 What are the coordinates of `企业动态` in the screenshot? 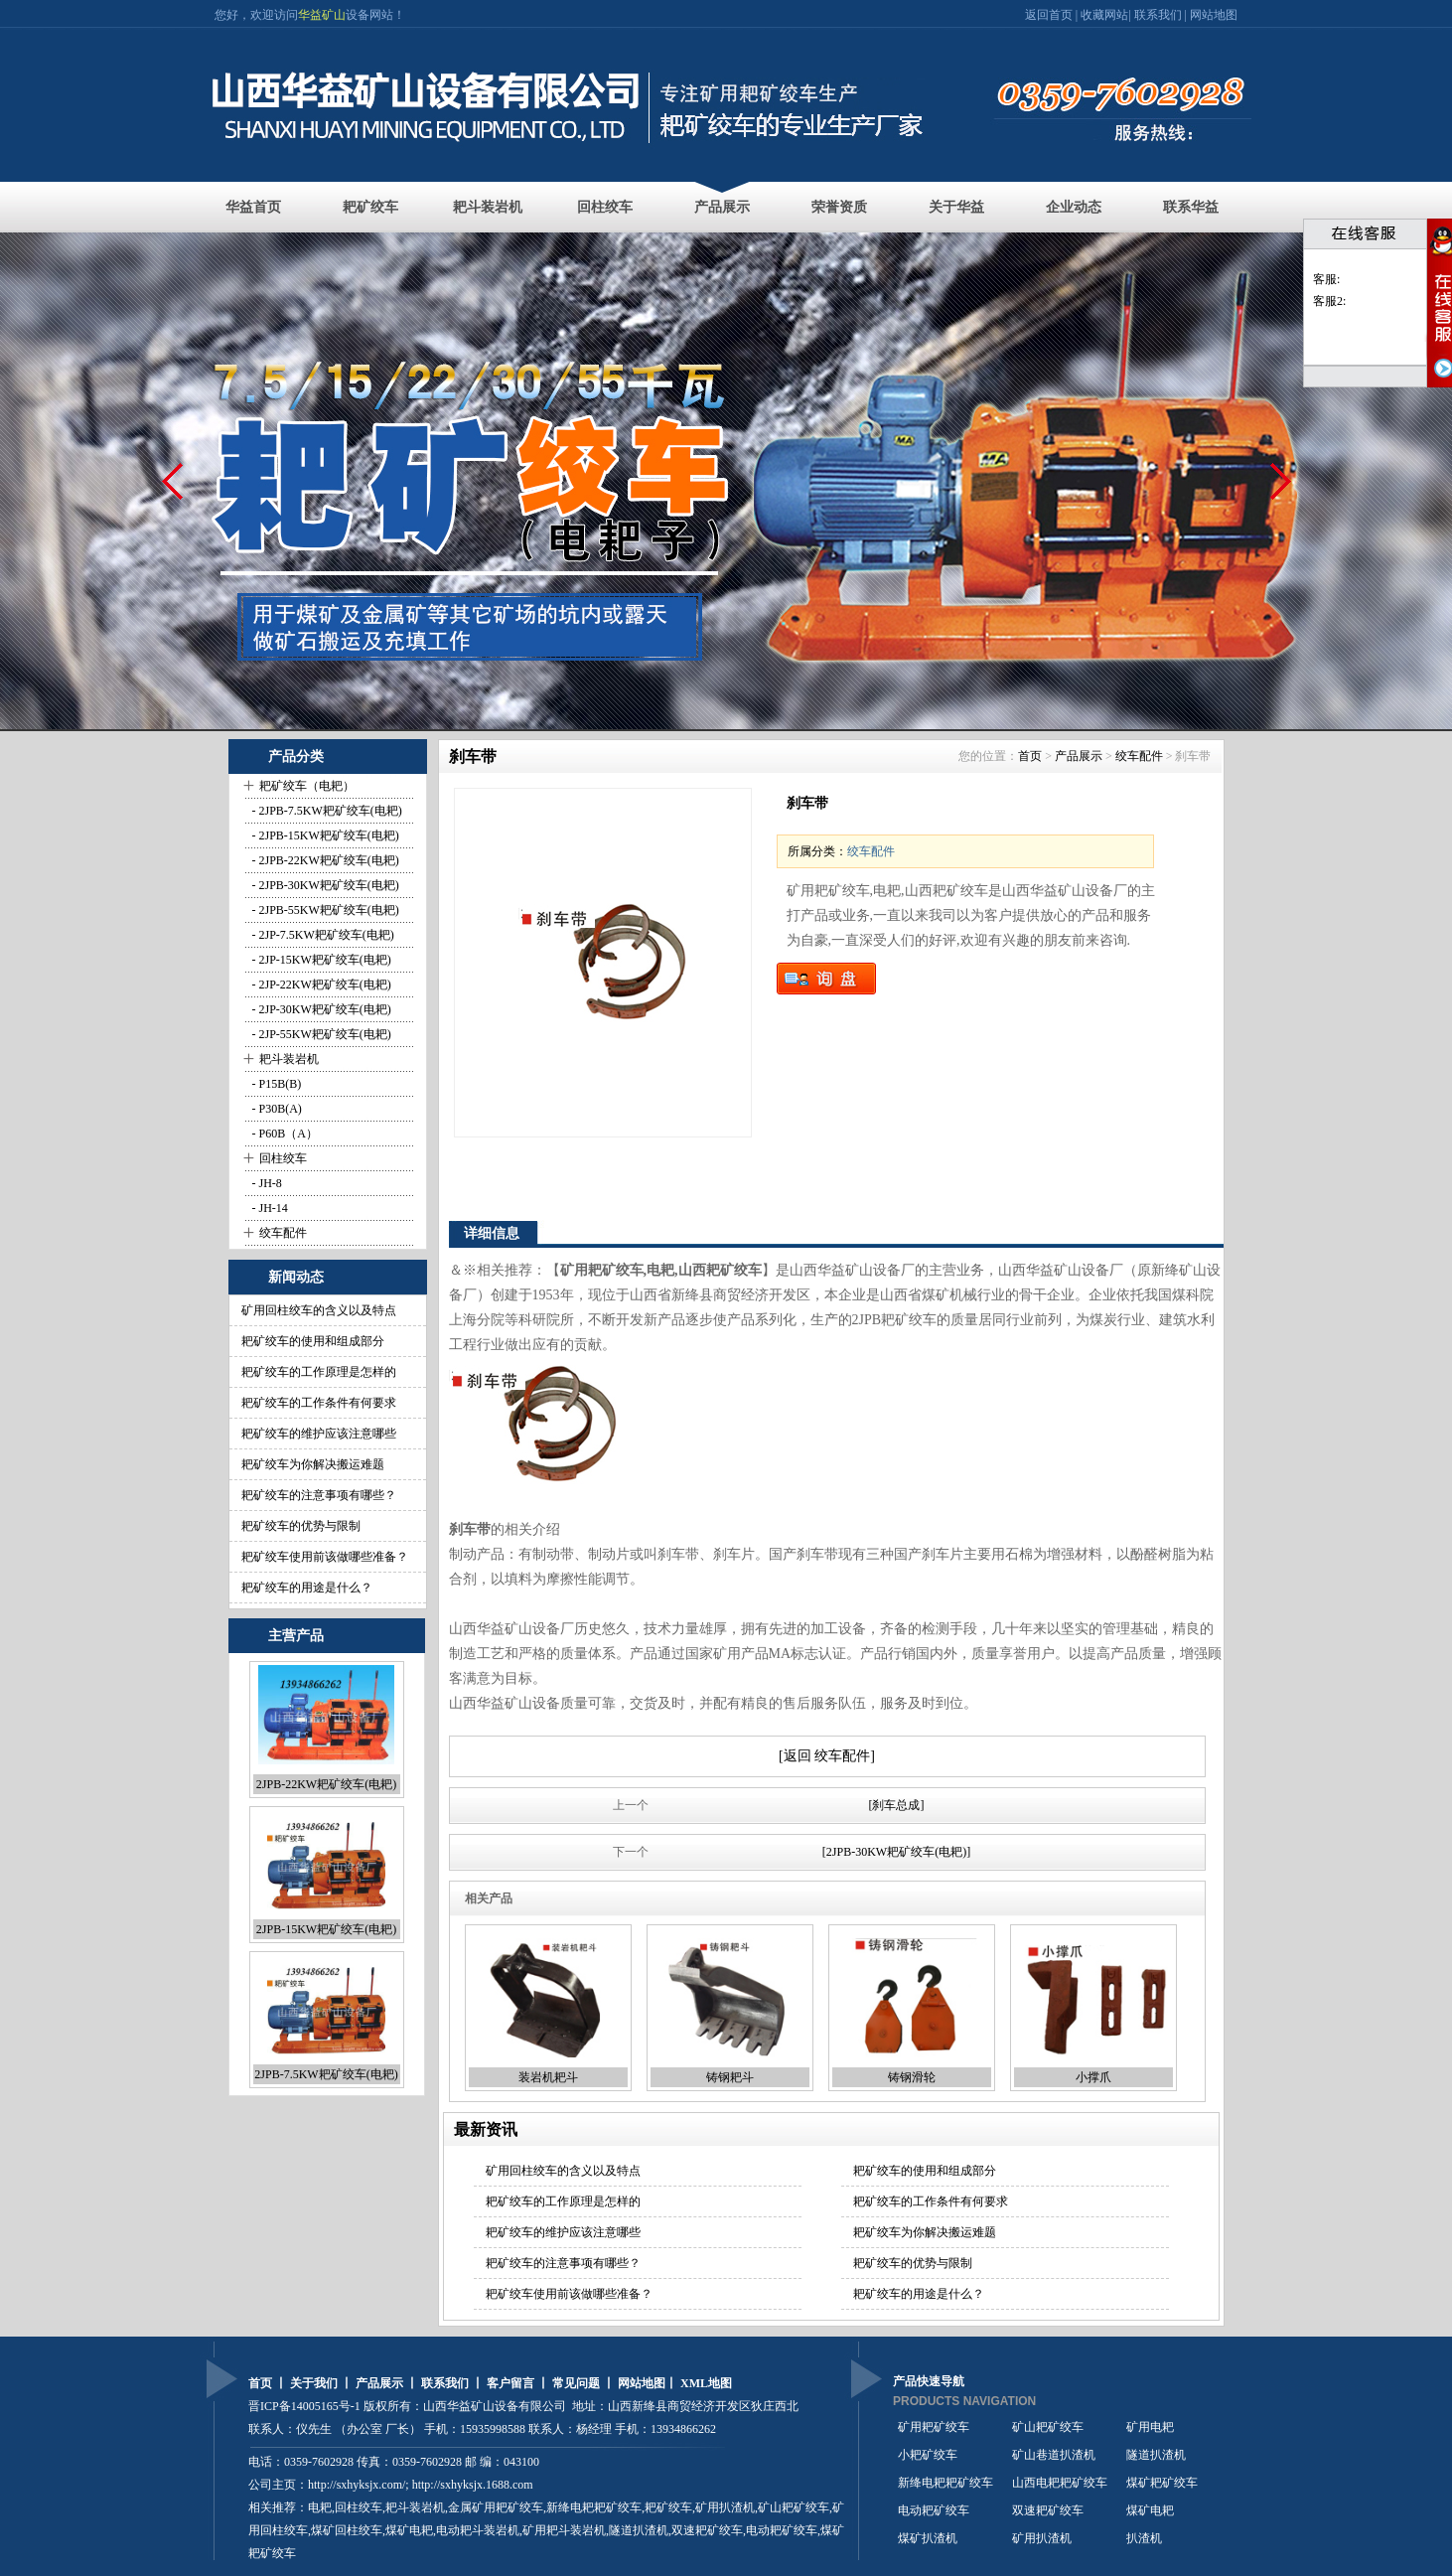 It's located at (1073, 207).